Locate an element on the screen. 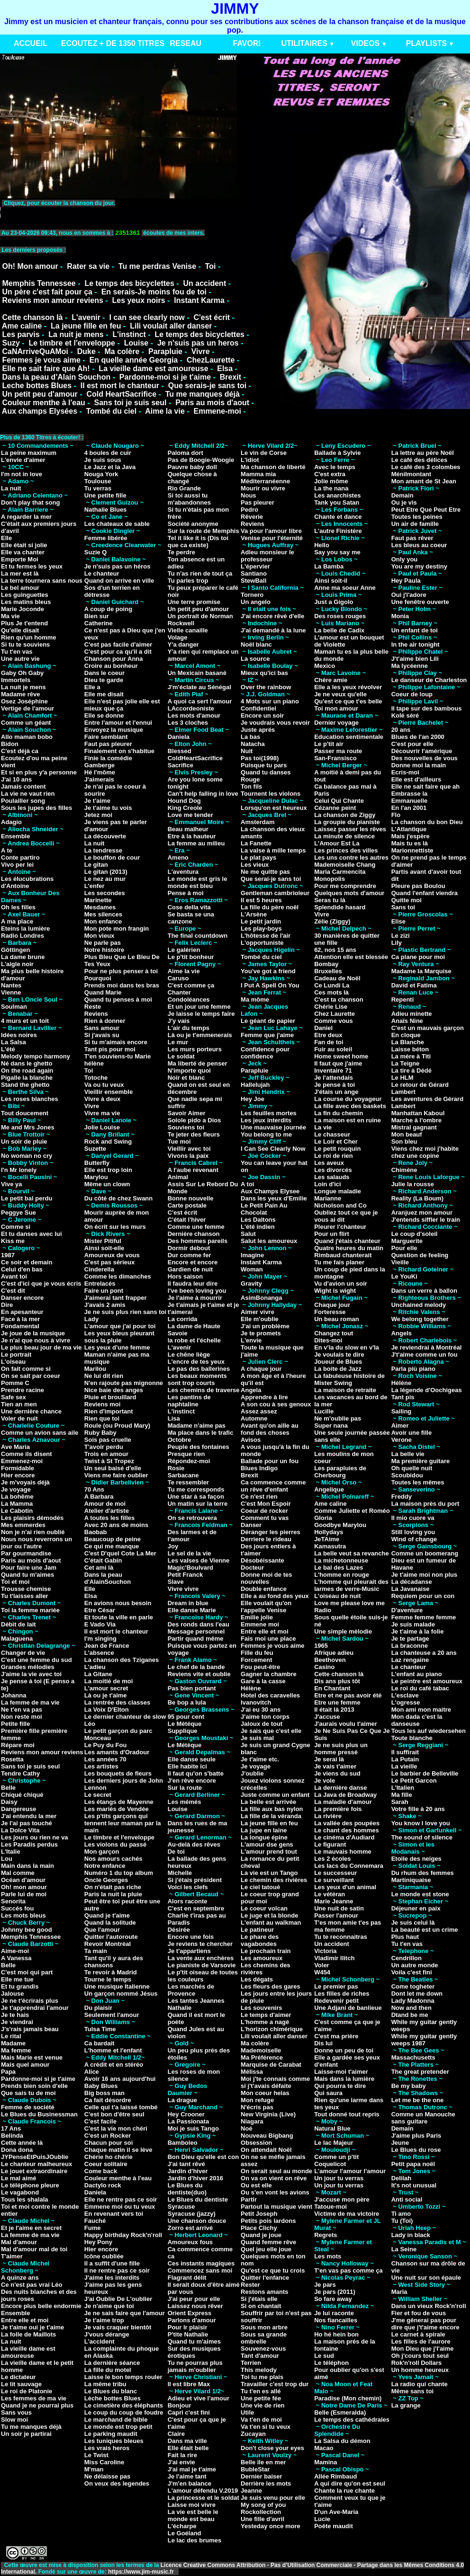  Les mots is located at coordinates (327, 2256).